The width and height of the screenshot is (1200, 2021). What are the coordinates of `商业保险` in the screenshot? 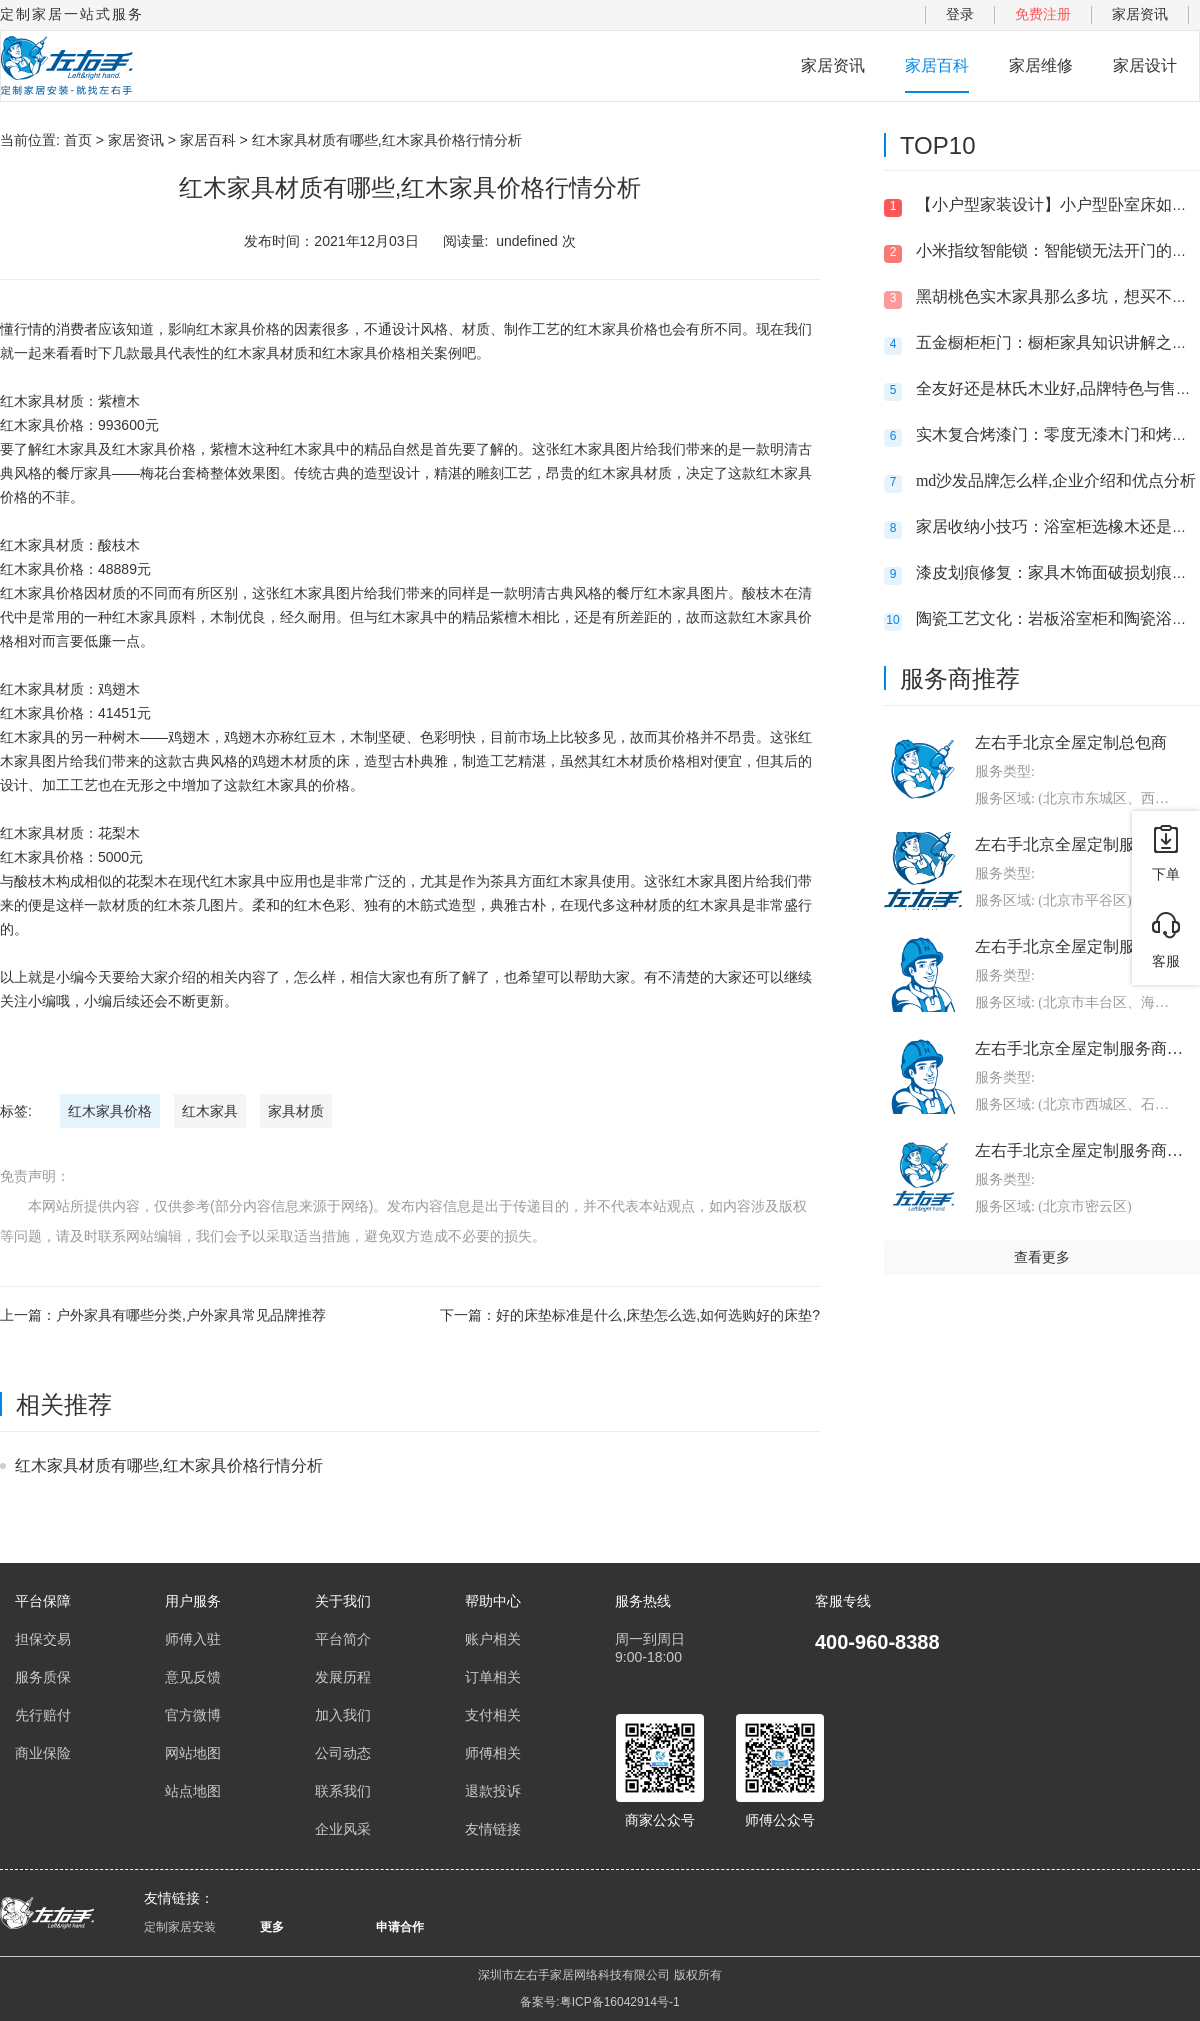 It's located at (43, 1753).